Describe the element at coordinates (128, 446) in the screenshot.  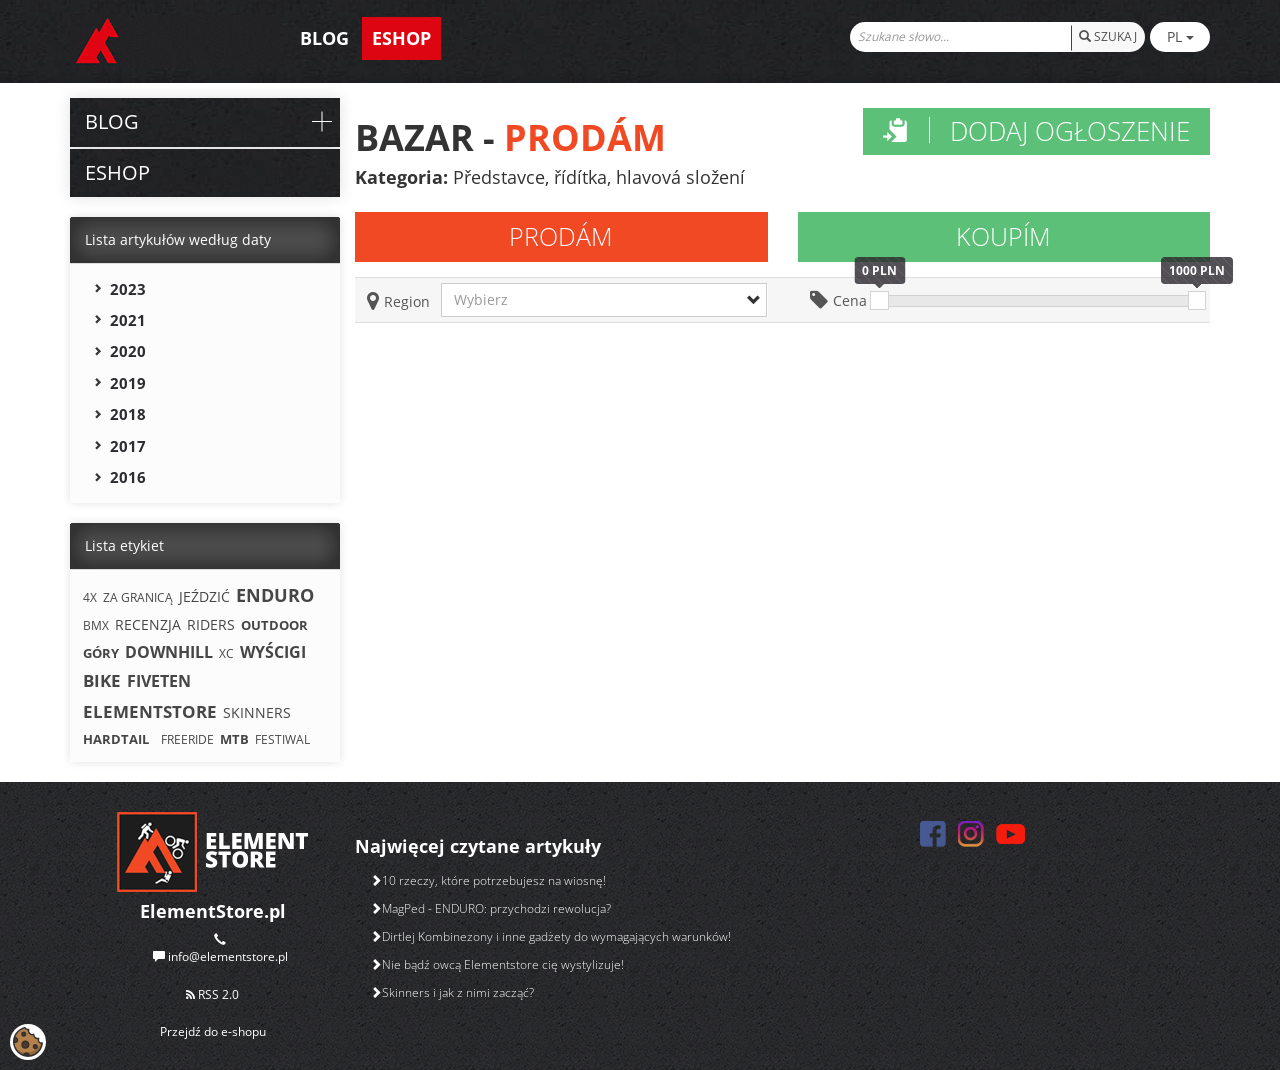
I see `2017` at that location.